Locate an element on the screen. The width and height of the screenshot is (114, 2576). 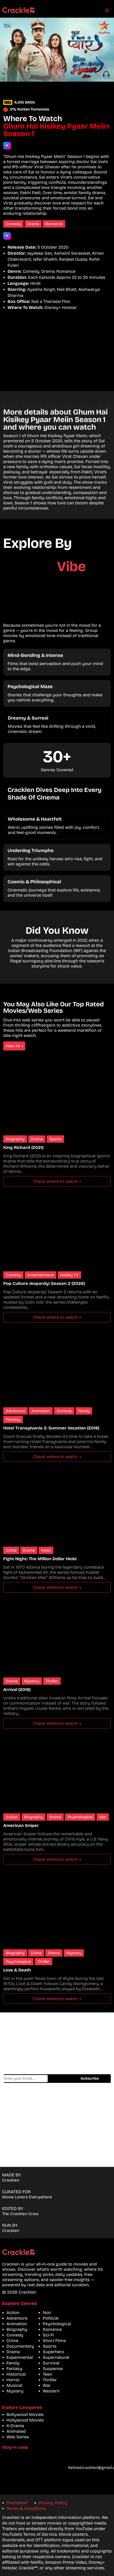
Drama is located at coordinates (33, 223).